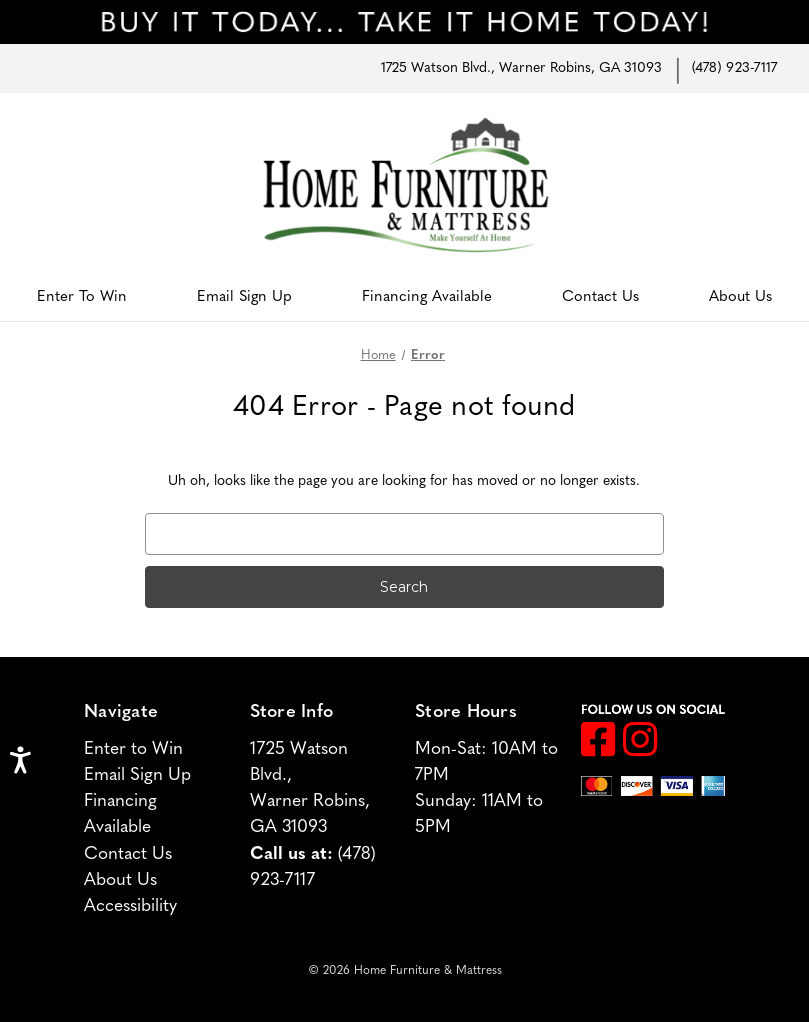  What do you see at coordinates (244, 297) in the screenshot?
I see `Email Sign Up` at bounding box center [244, 297].